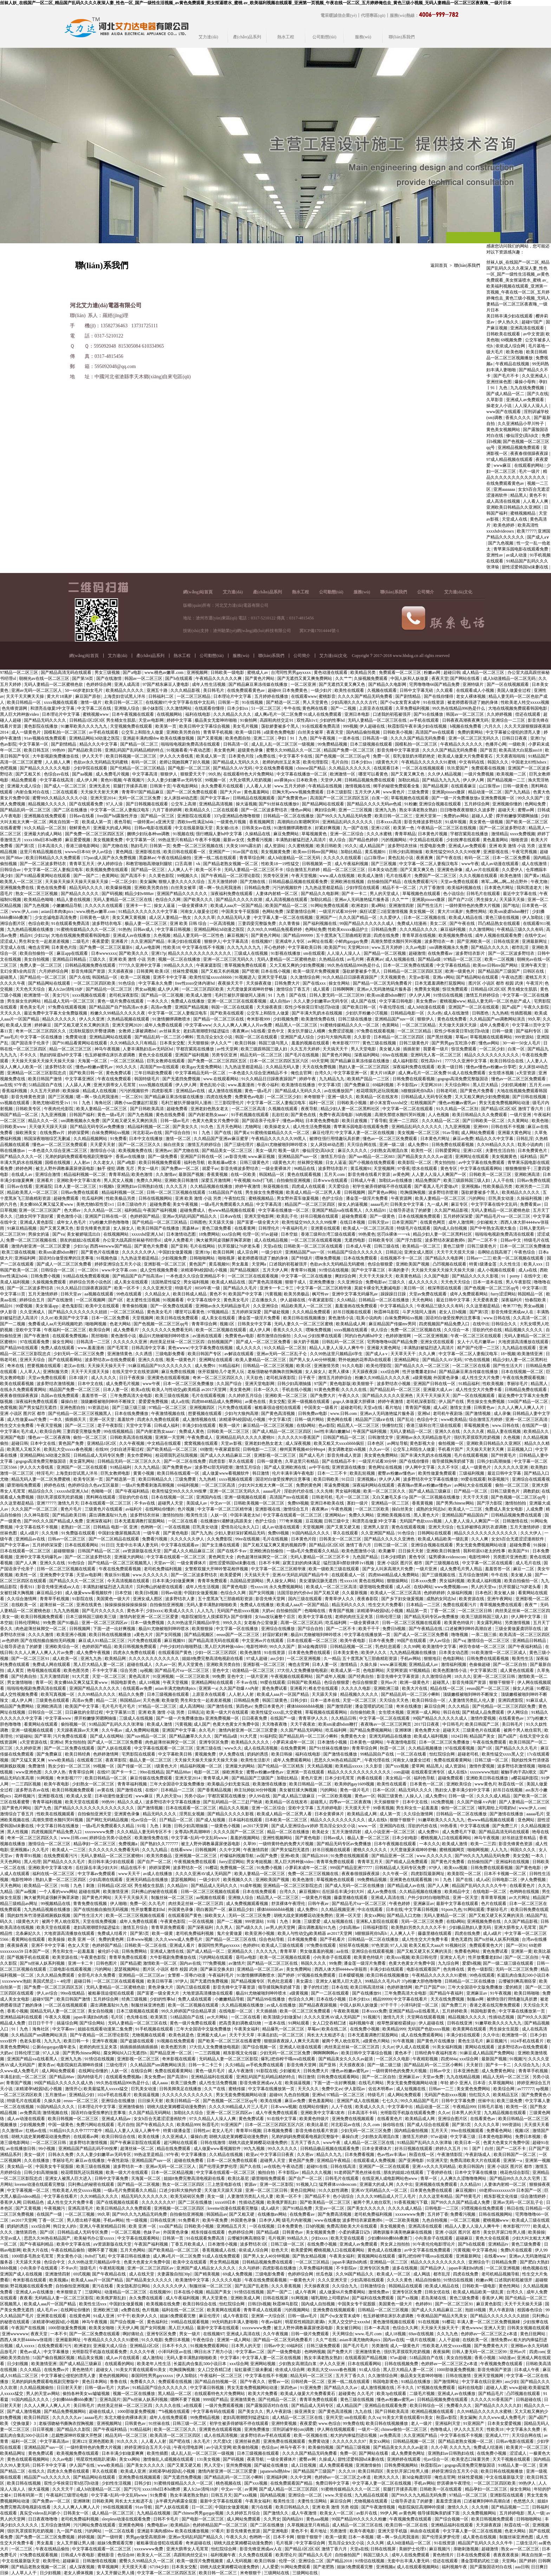  What do you see at coordinates (533, 333) in the screenshot?
I see `av中文资源` at bounding box center [533, 333].